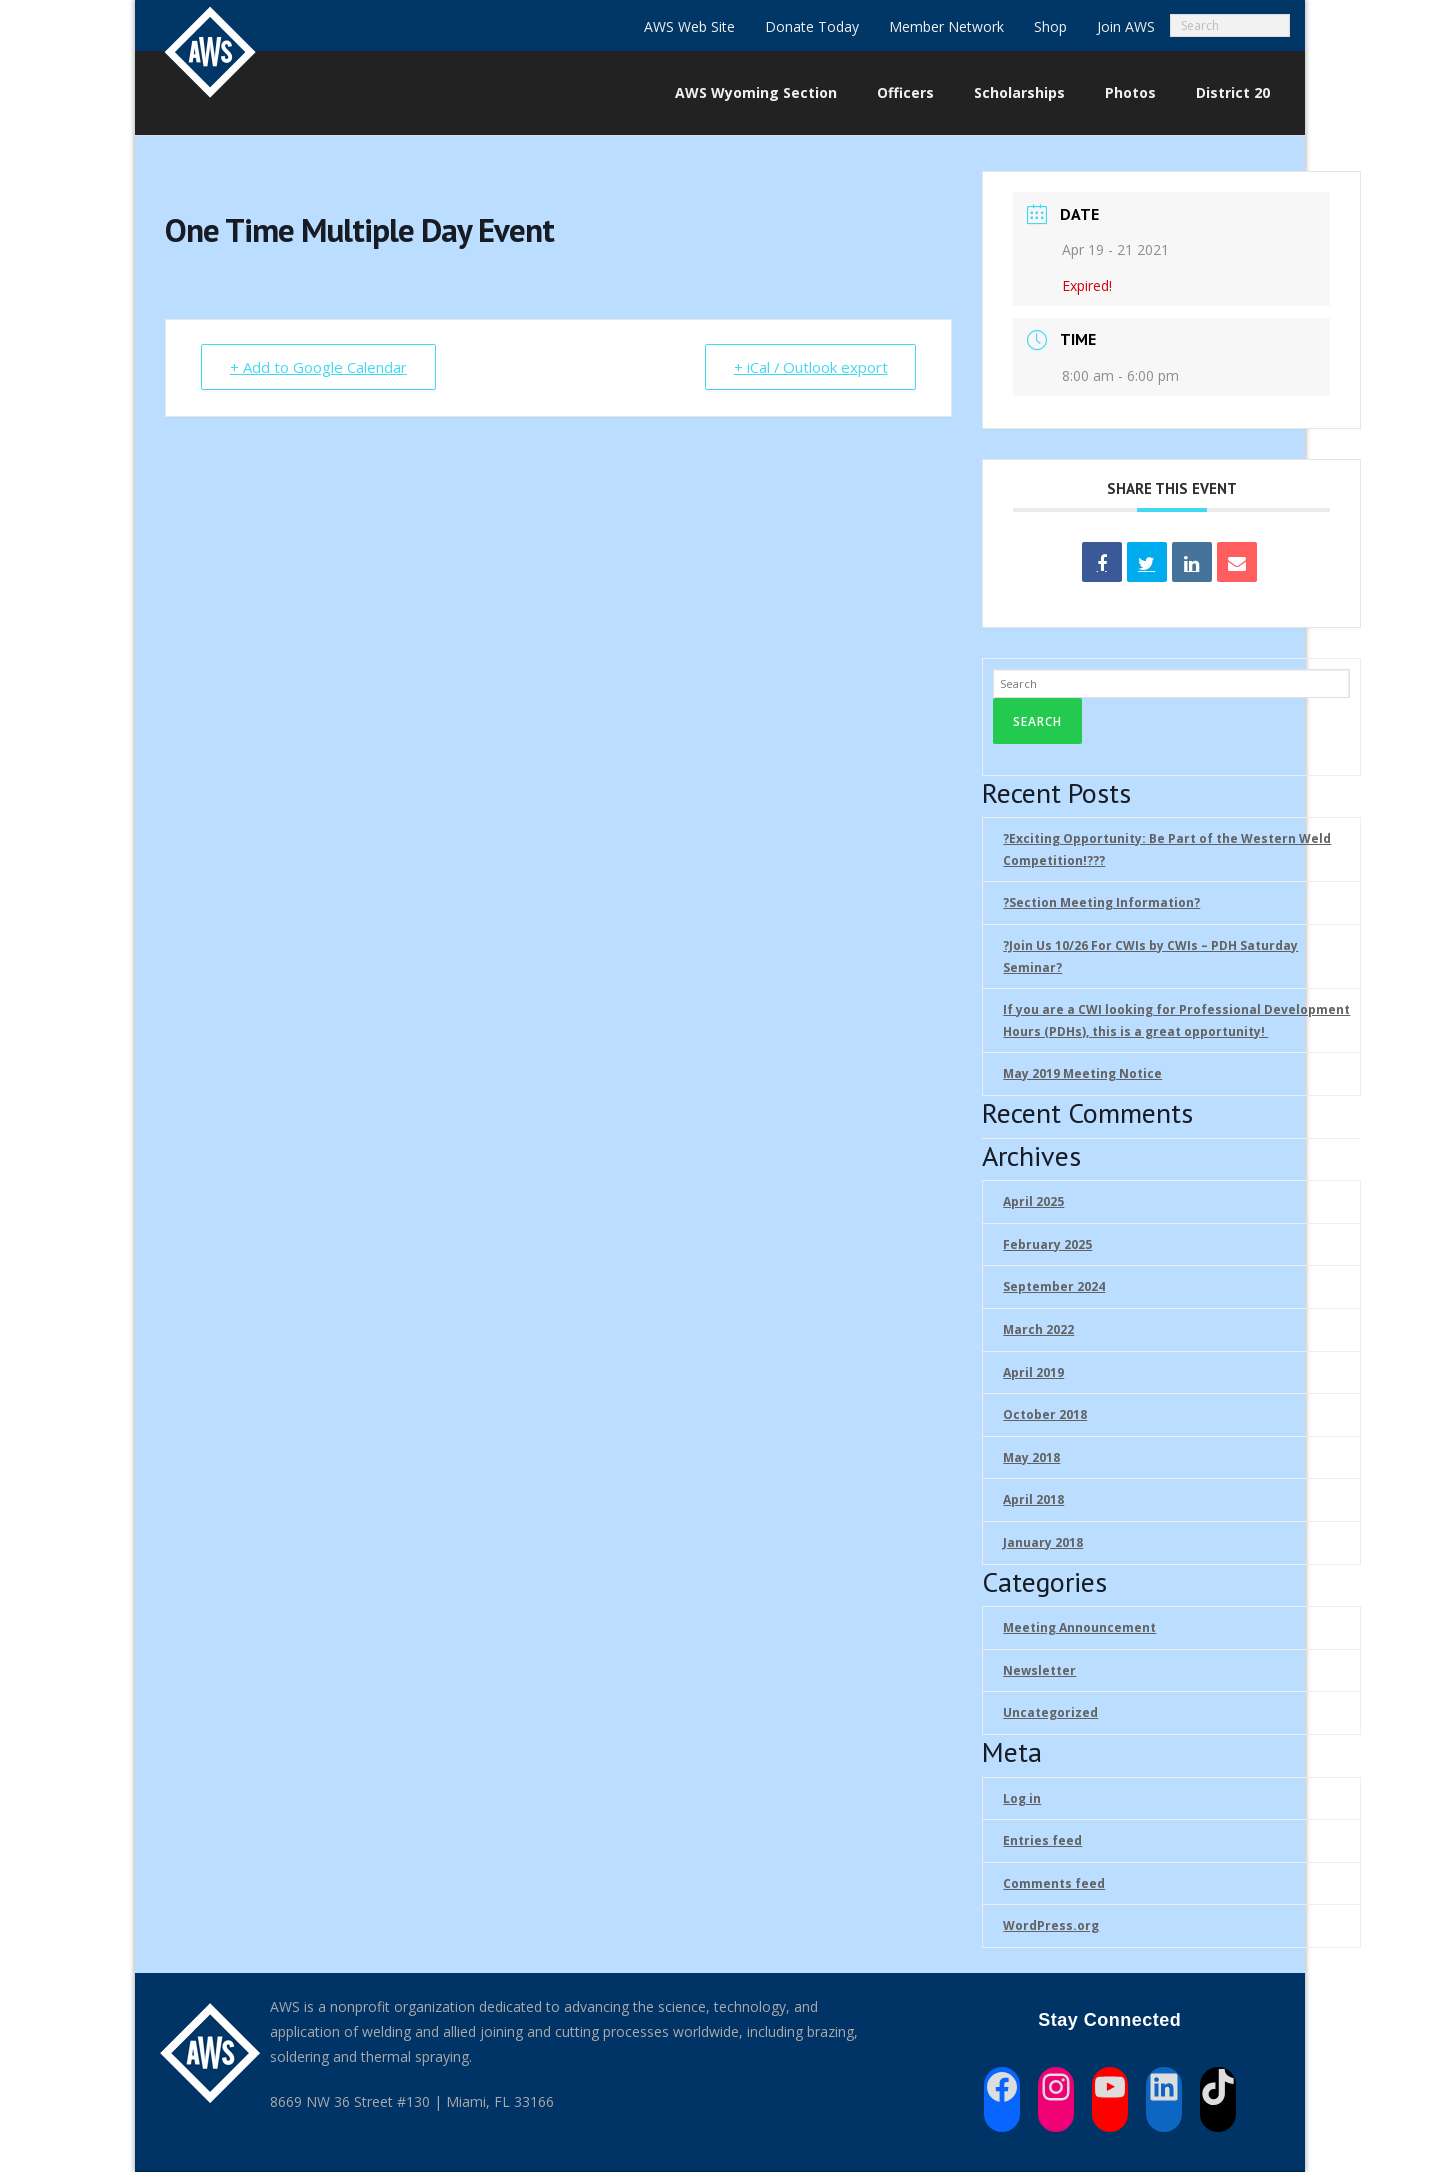  Describe the element at coordinates (812, 26) in the screenshot. I see `Donate Today` at that location.